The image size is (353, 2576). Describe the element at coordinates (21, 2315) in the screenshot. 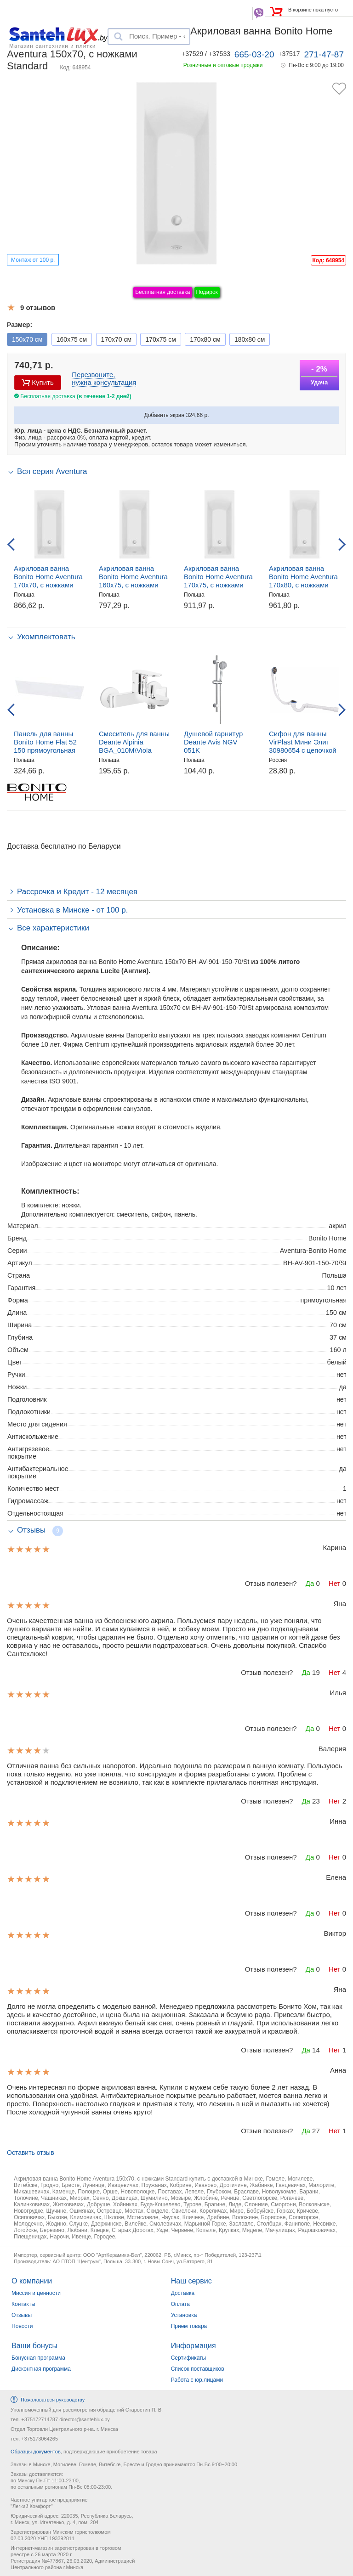

I see `Отзывы` at that location.